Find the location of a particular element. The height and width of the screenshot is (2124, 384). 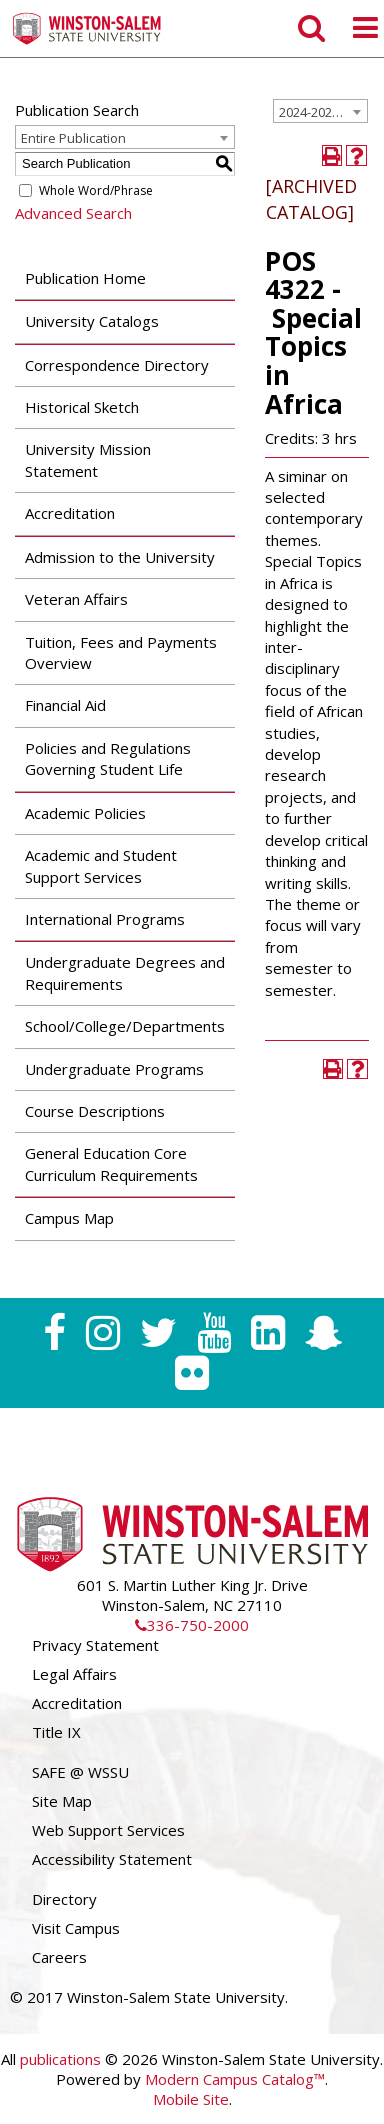

Advanced Search is located at coordinates (73, 213).